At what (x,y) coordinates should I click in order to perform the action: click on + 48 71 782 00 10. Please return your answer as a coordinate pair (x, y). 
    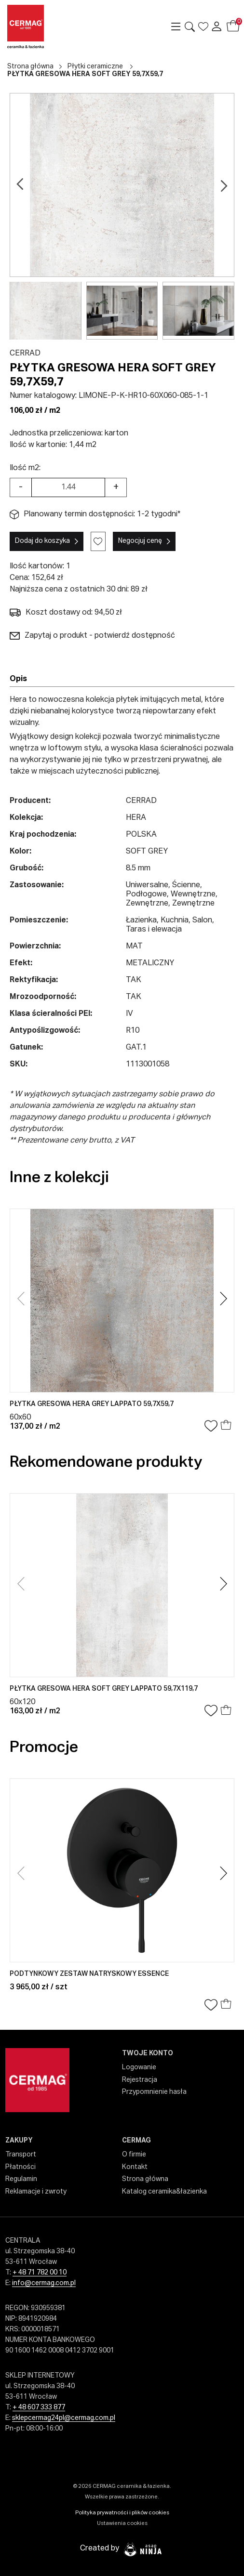
    Looking at the image, I should click on (40, 2272).